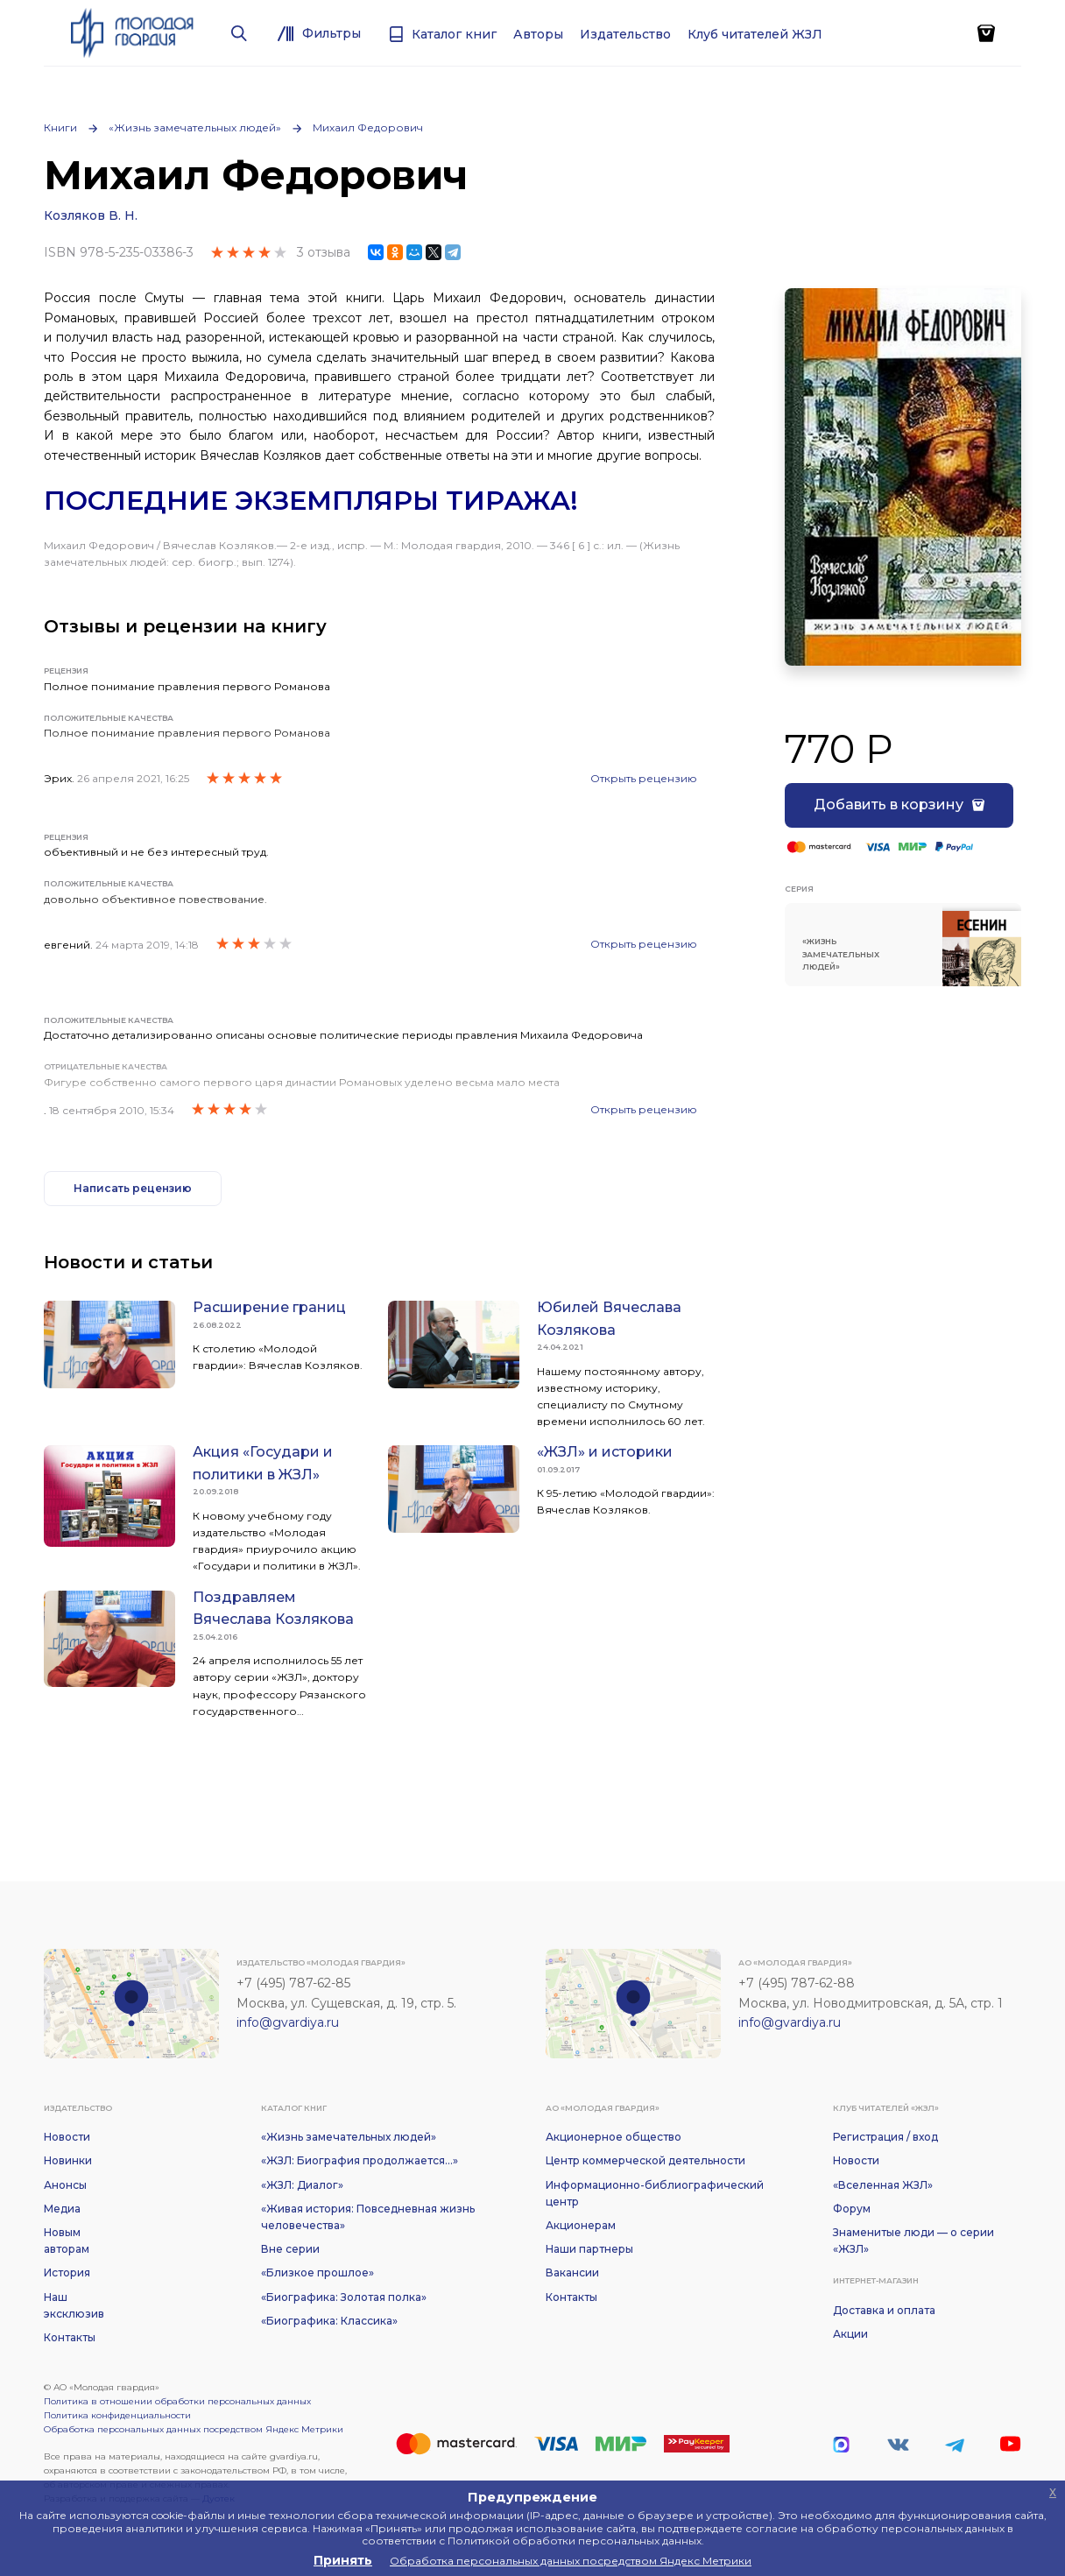  Describe the element at coordinates (67, 2136) in the screenshot. I see `Новости` at that location.